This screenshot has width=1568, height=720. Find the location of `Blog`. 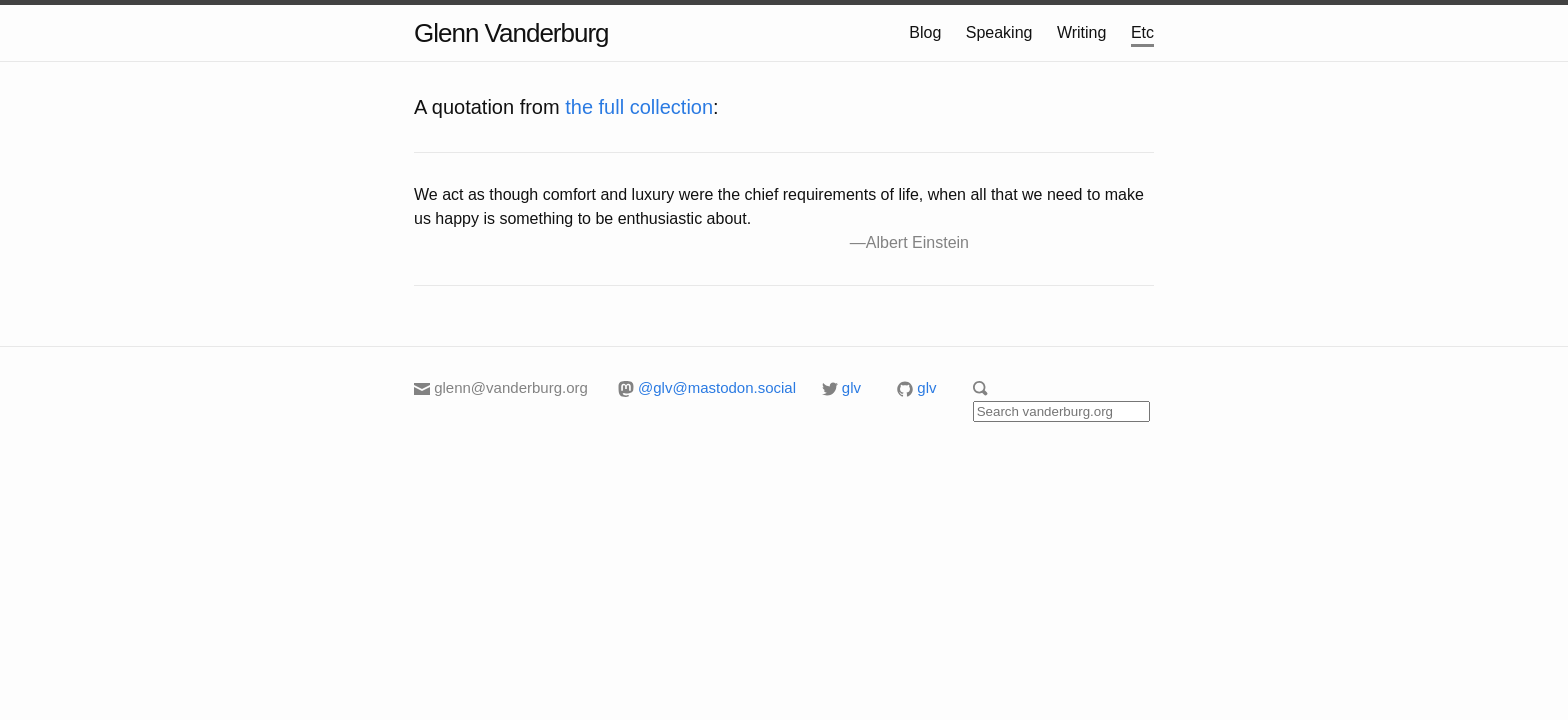

Blog is located at coordinates (925, 32).